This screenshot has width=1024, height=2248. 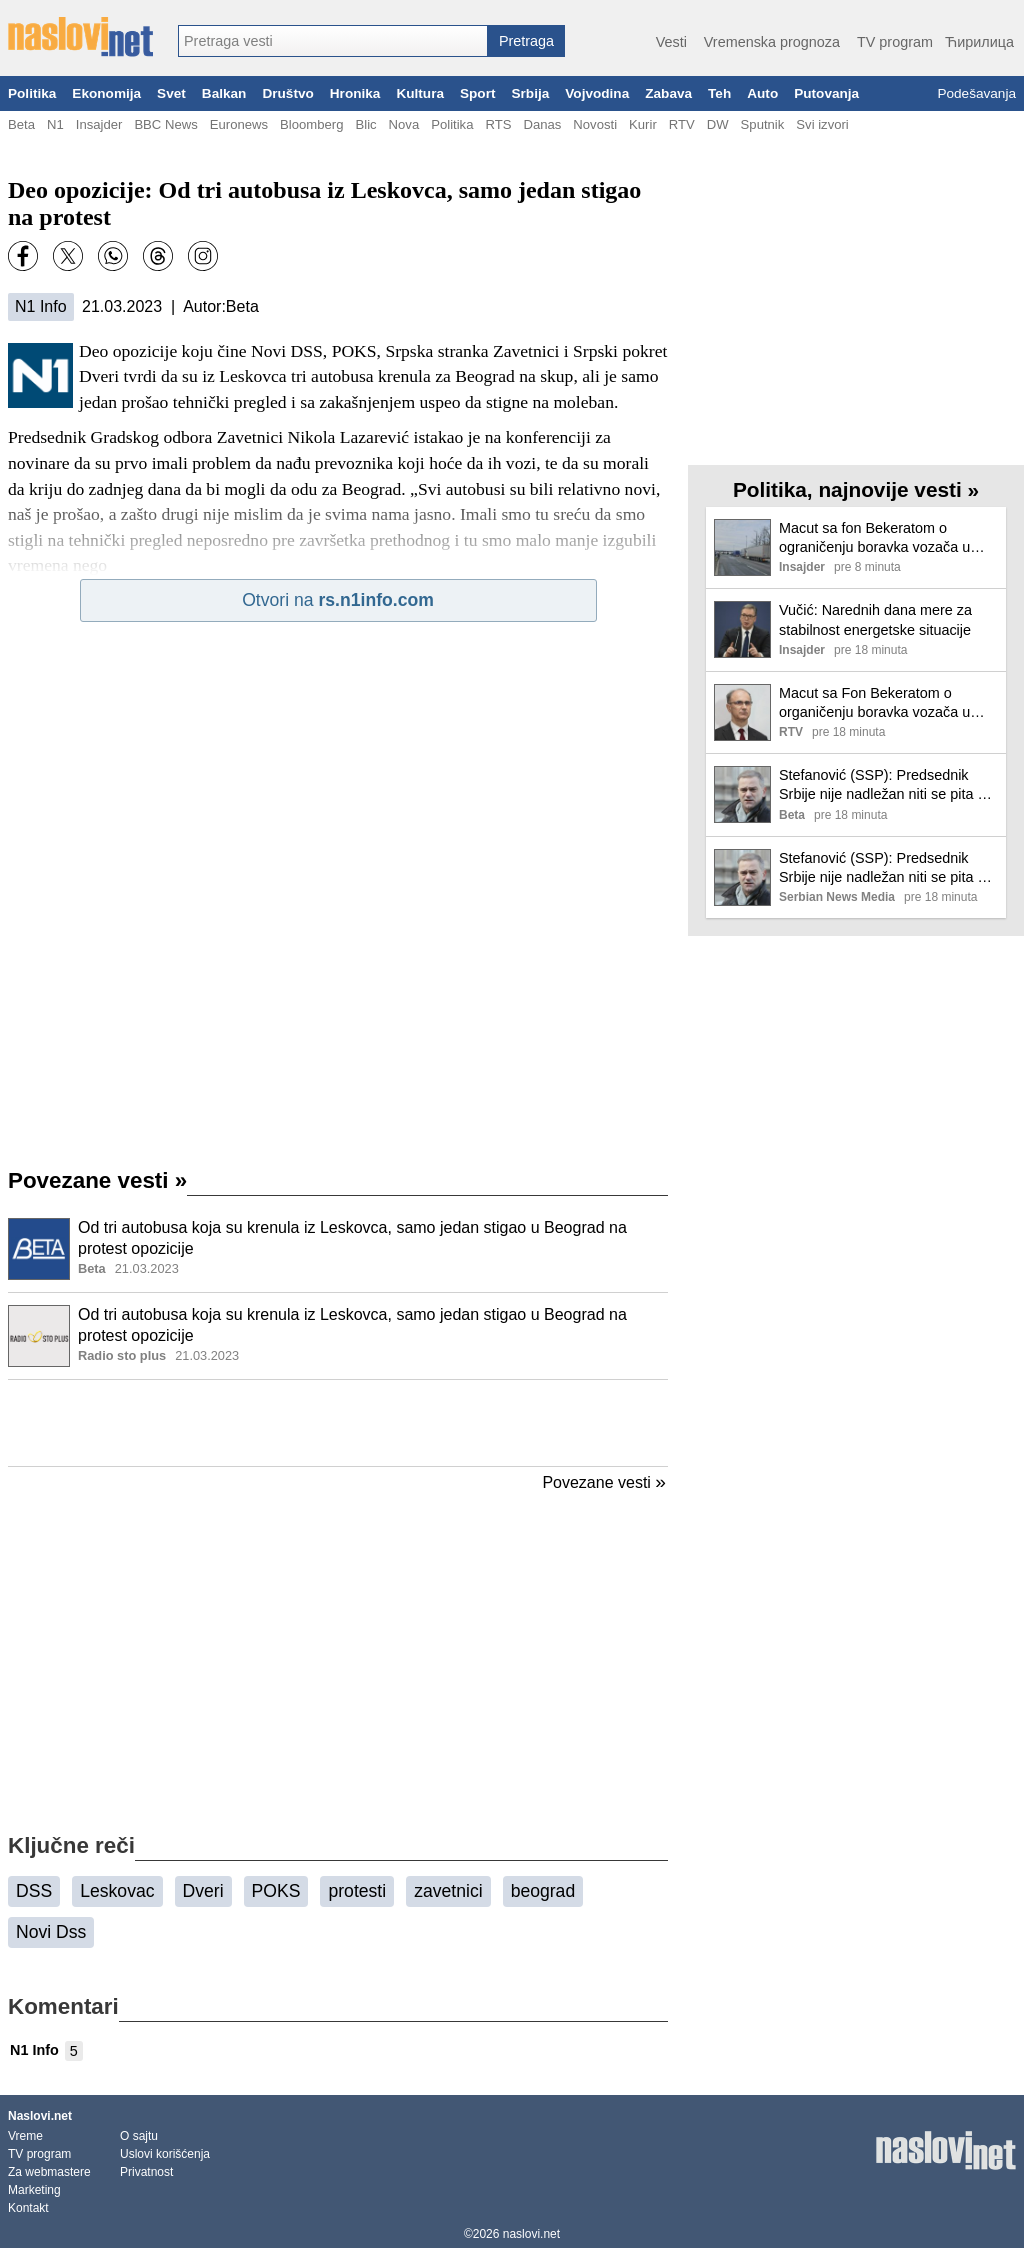 I want to click on TV program, so click(x=895, y=42).